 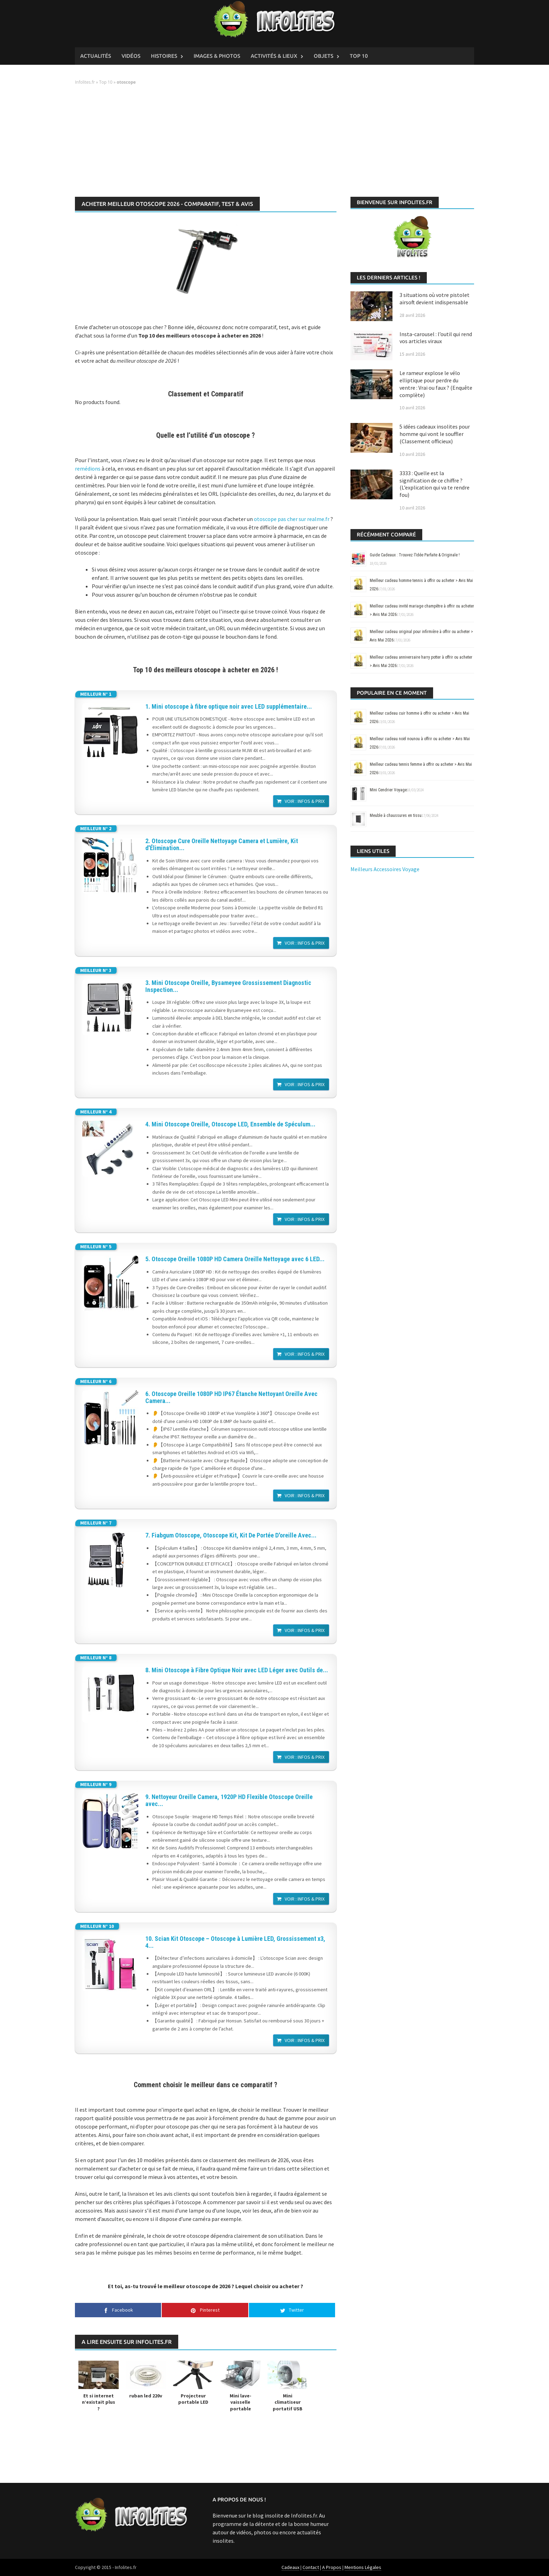 I want to click on Mentions Légales, so click(x=363, y=2567).